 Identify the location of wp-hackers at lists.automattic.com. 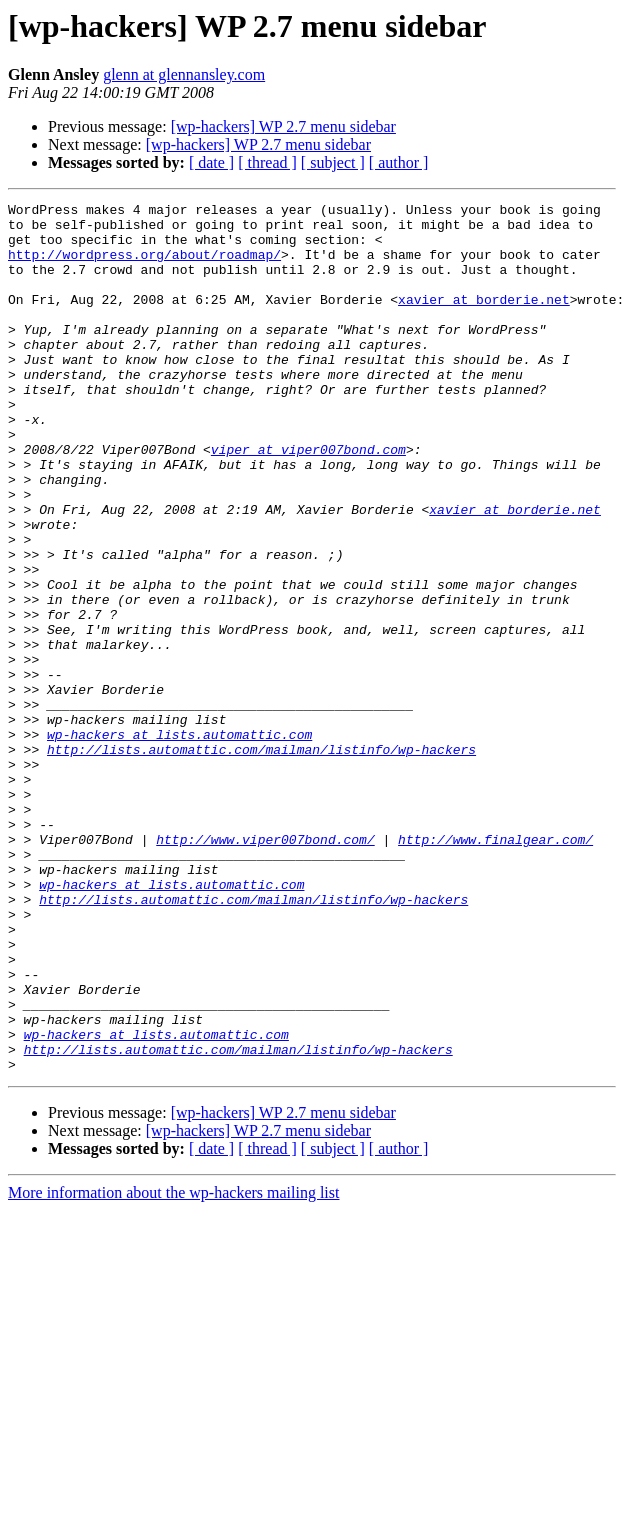
(179, 842).